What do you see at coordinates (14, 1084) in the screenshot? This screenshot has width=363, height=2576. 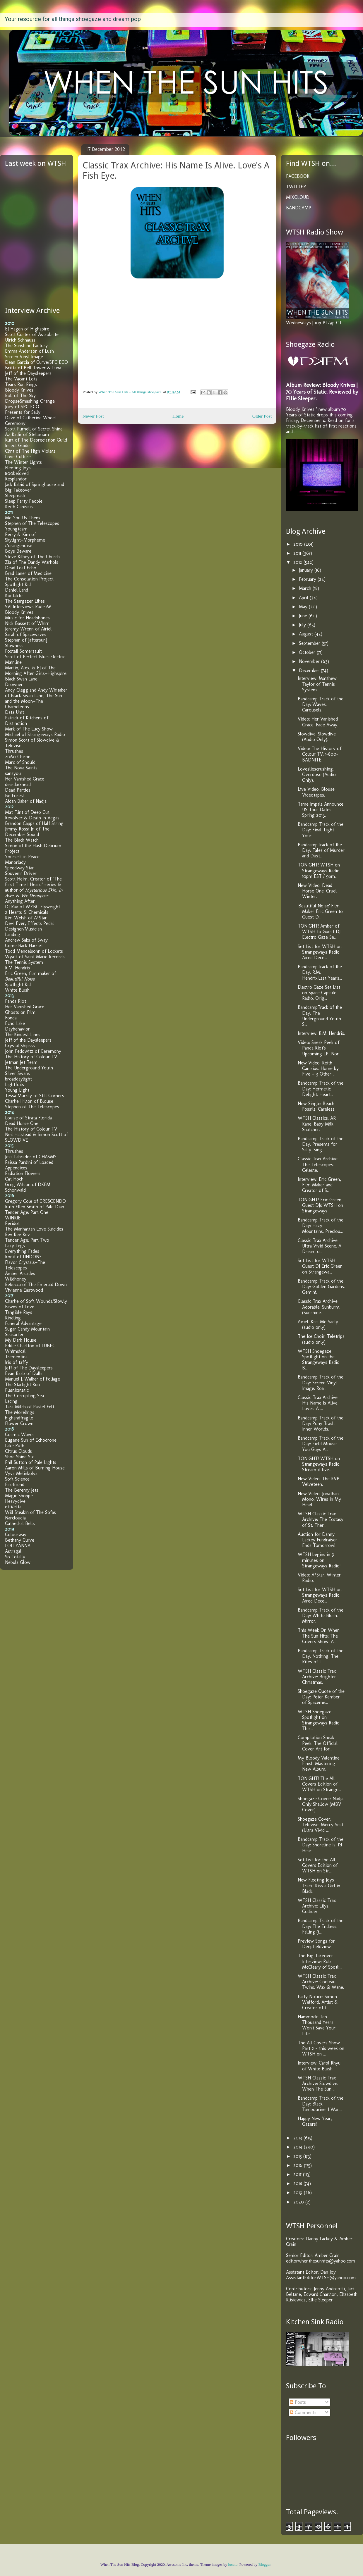 I see `Lightfoils` at bounding box center [14, 1084].